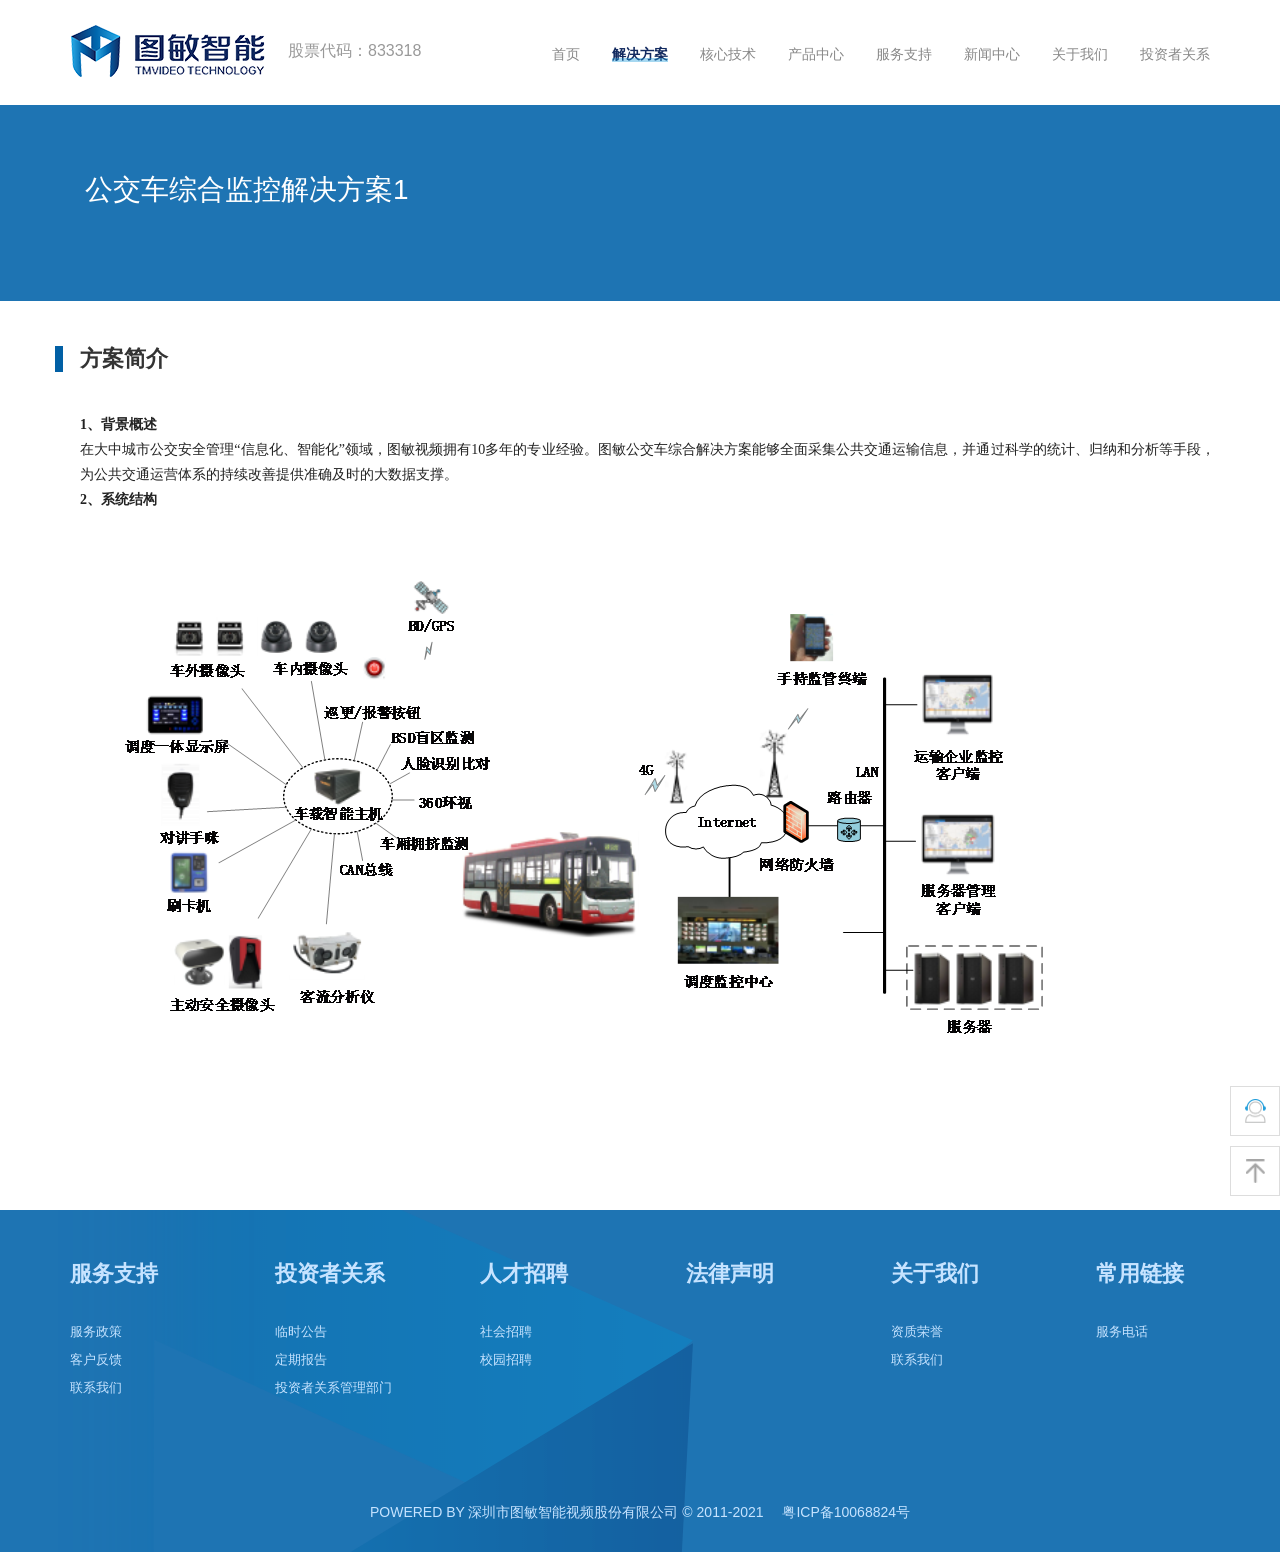 The width and height of the screenshot is (1280, 1552). Describe the element at coordinates (96, 1331) in the screenshot. I see `服务政策` at that location.